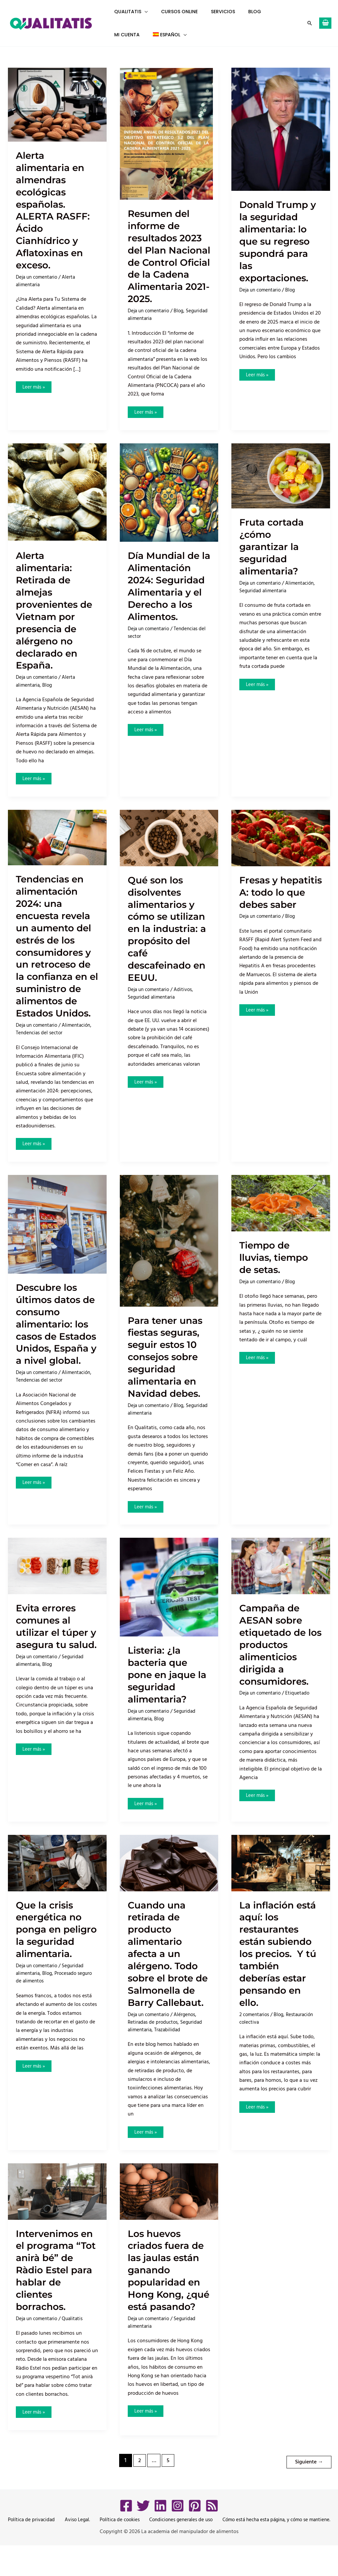 The height and width of the screenshot is (2576, 338). What do you see at coordinates (164, 947) in the screenshot?
I see `Qué son los disolventes alimentarios y cómo se utilizan en la industria: a propósito del café descafeinado en EEUU.` at bounding box center [164, 947].